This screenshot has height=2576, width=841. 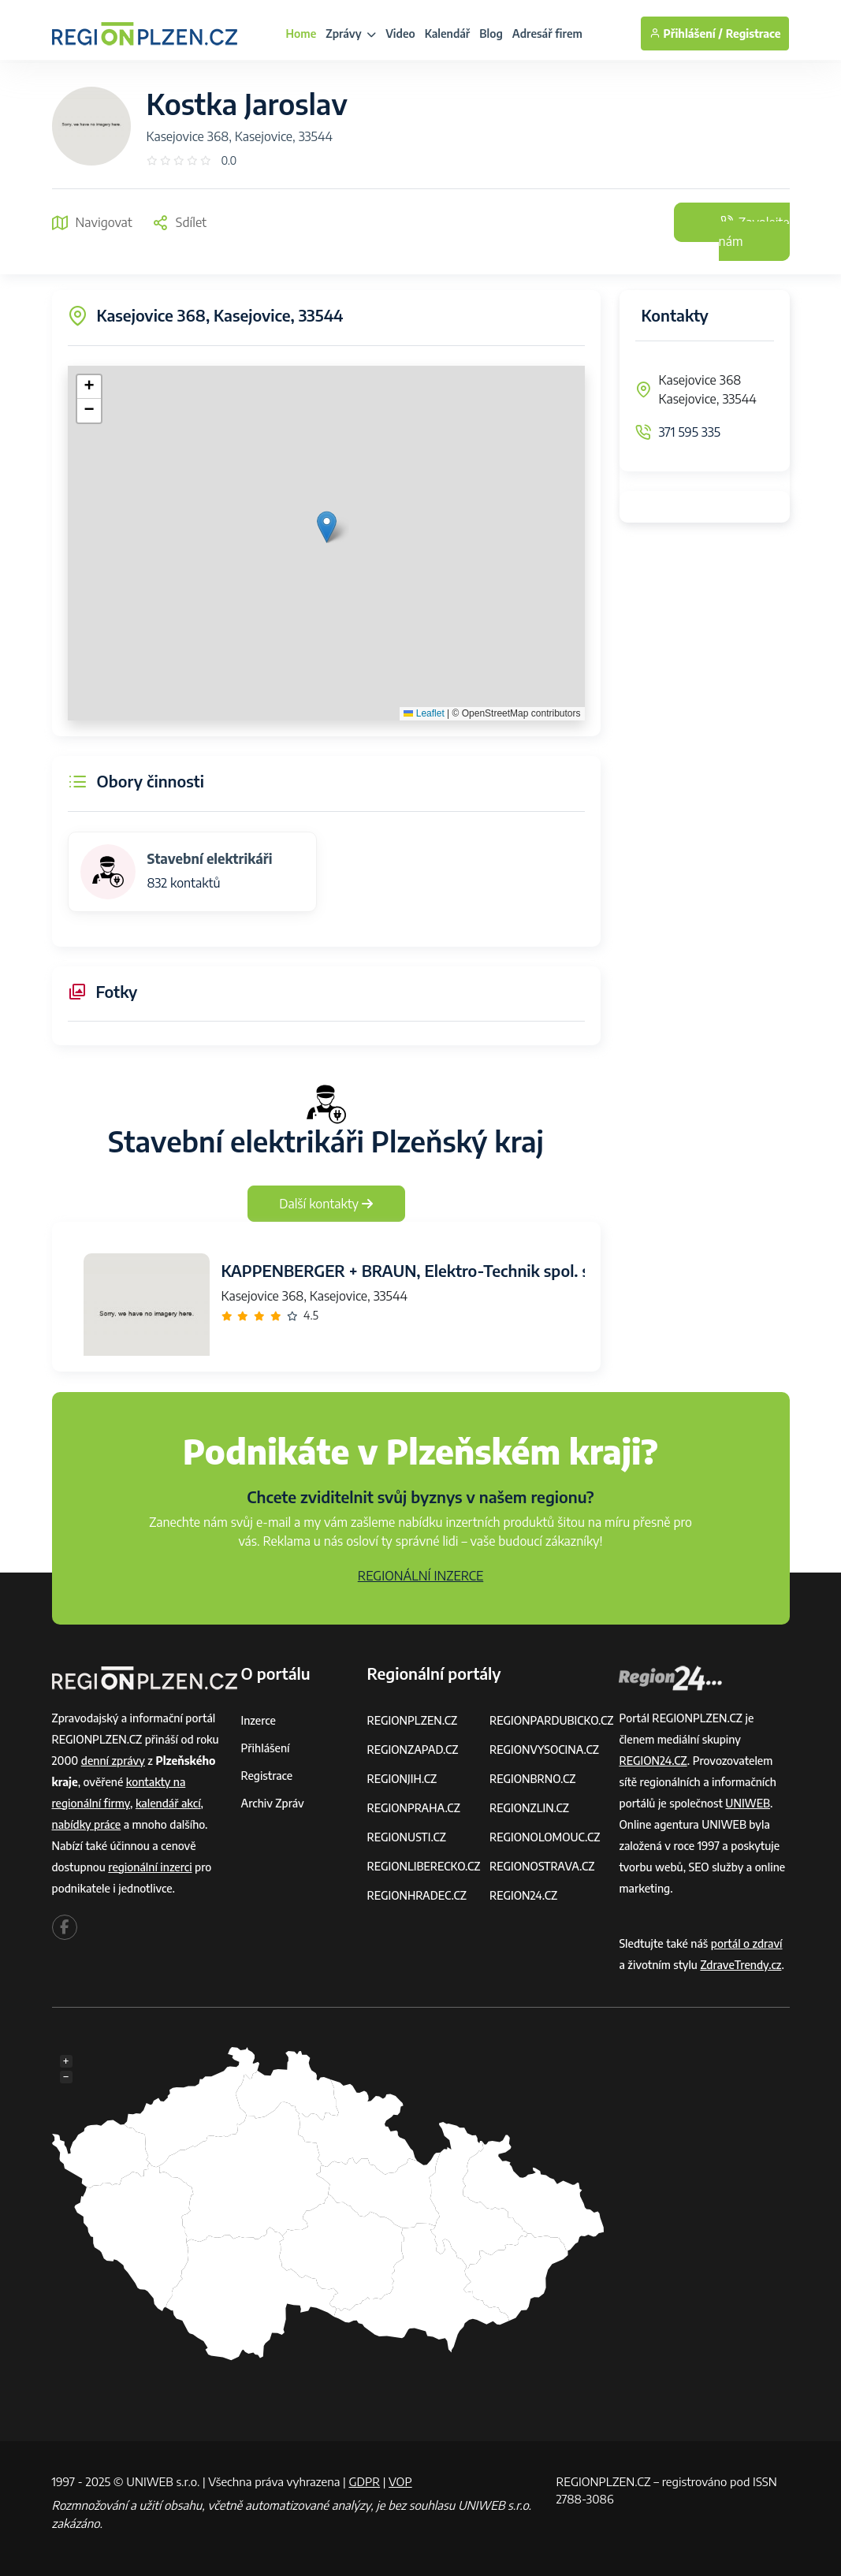 What do you see at coordinates (150, 1867) in the screenshot?
I see `regionální inzerci` at bounding box center [150, 1867].